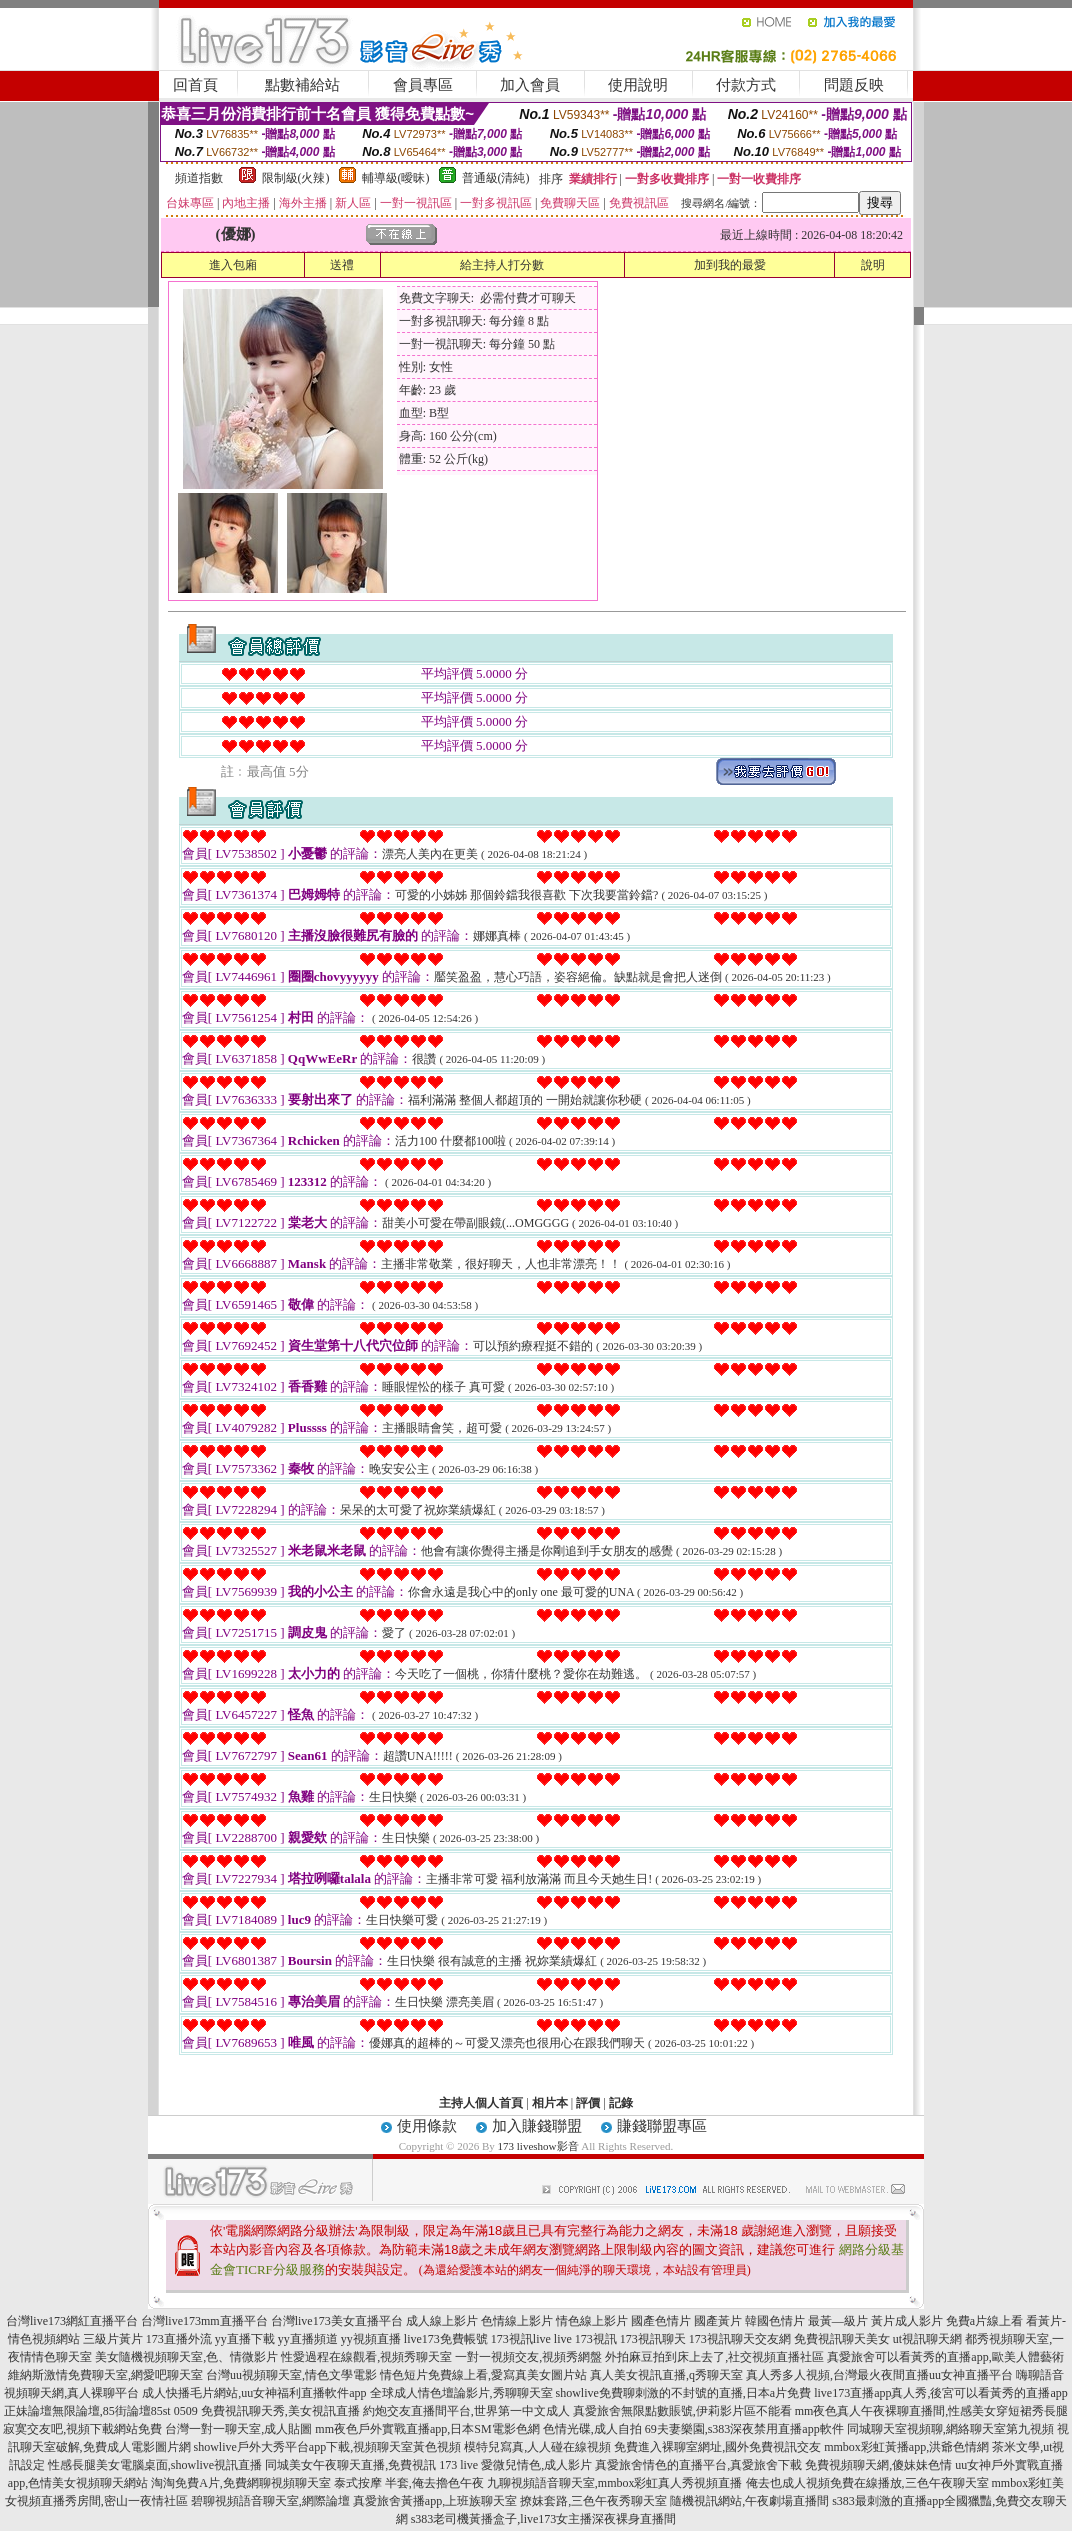  Describe the element at coordinates (927, 2339) in the screenshot. I see `ut視訊聊天網` at that location.